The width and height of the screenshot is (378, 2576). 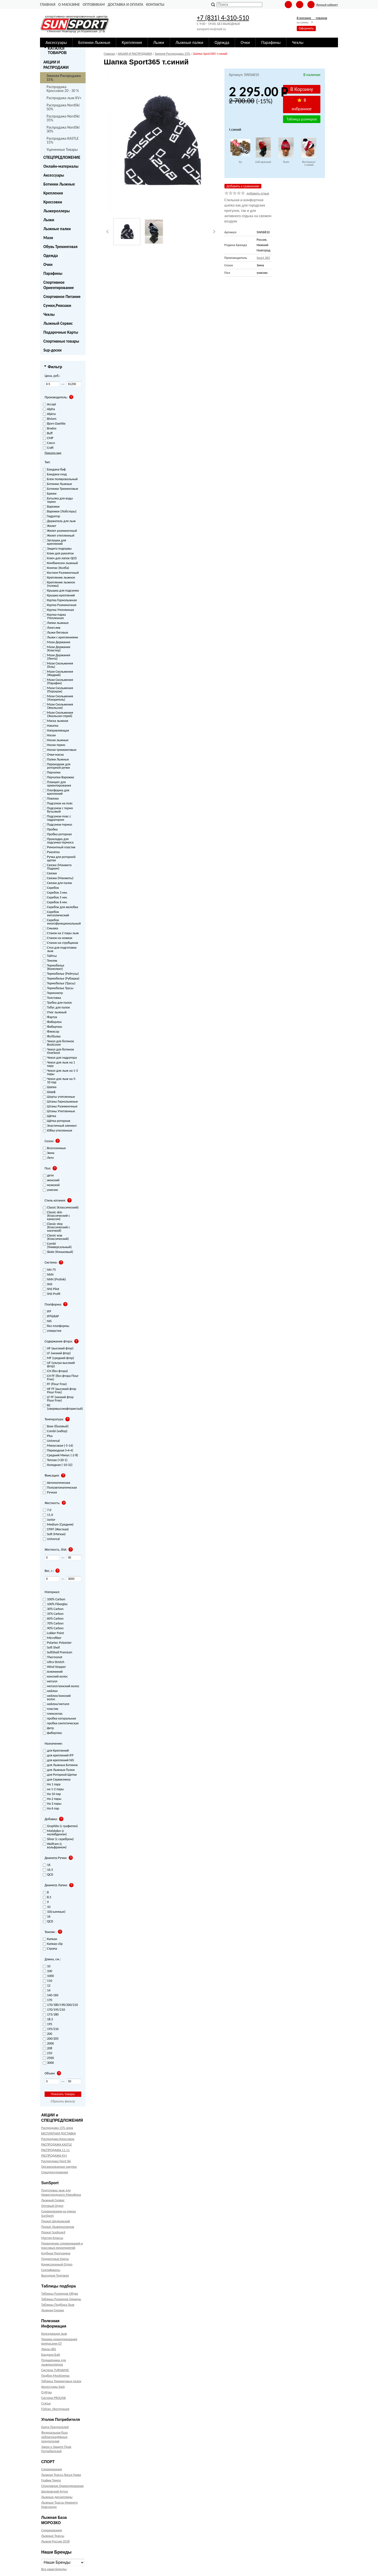 What do you see at coordinates (60, 1058) in the screenshot?
I see `Чехол для гидратора` at bounding box center [60, 1058].